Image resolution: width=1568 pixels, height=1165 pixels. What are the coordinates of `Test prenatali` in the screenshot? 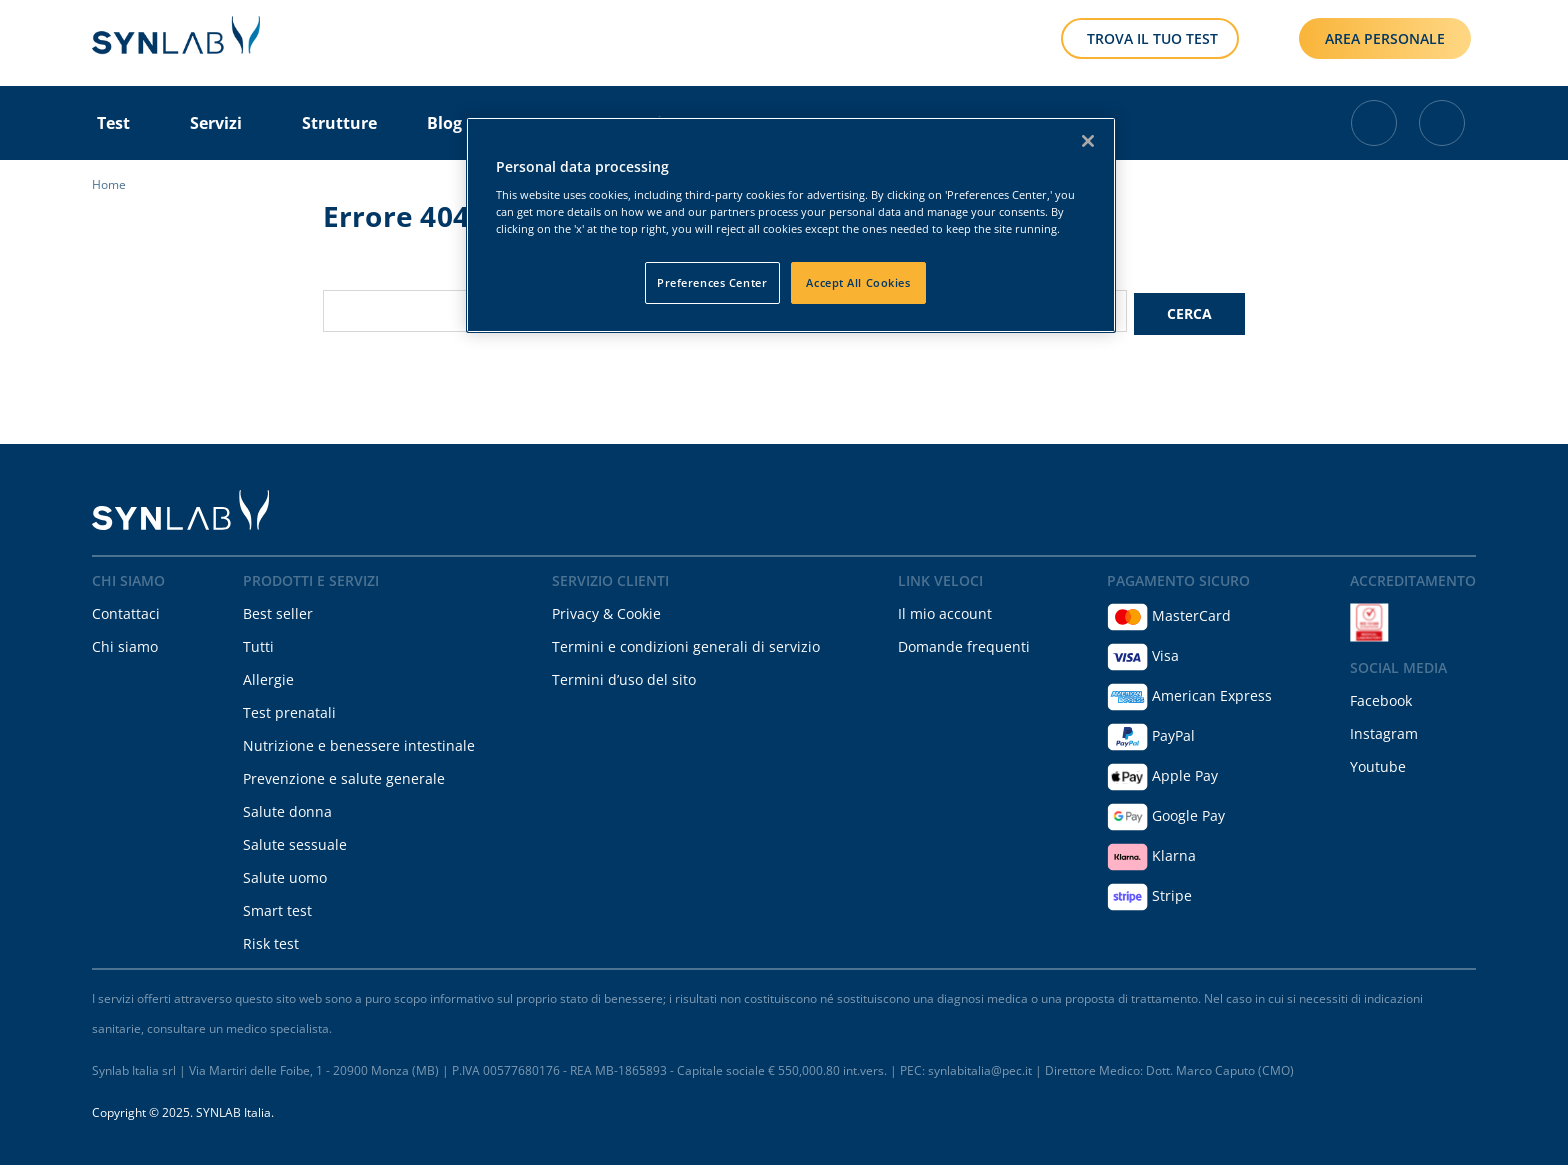 It's located at (289, 709).